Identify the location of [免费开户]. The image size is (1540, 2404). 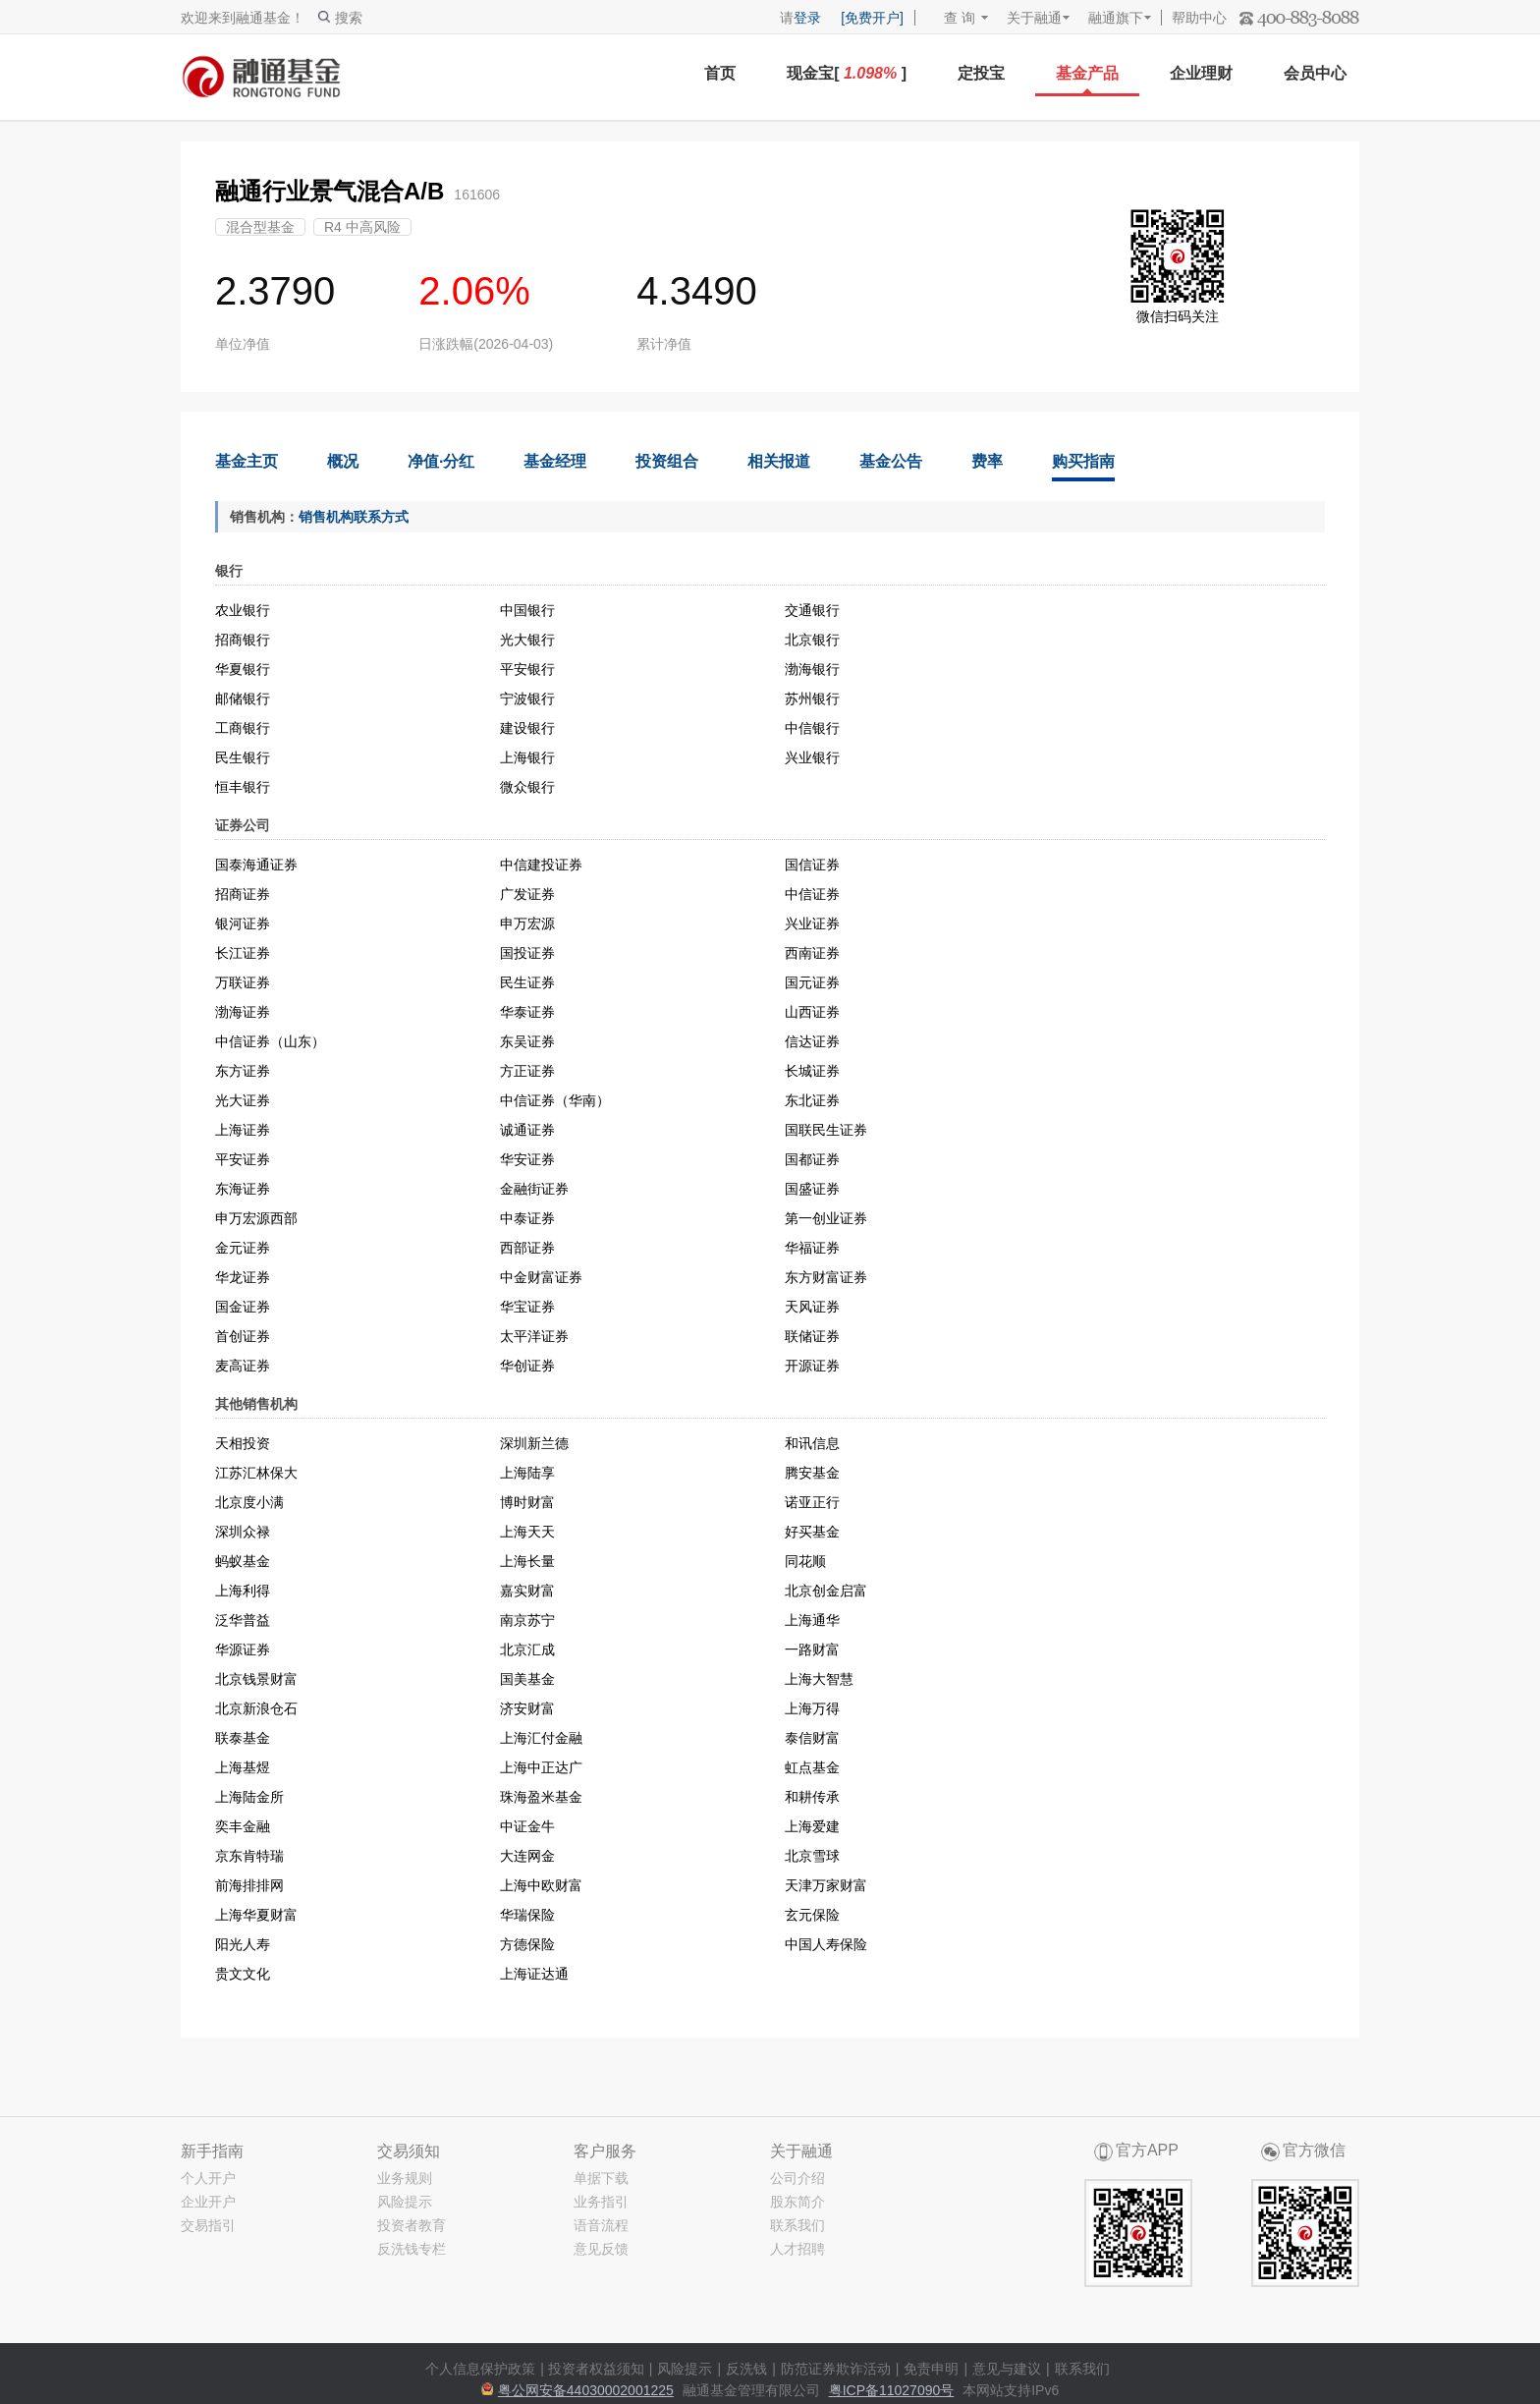
(872, 18).